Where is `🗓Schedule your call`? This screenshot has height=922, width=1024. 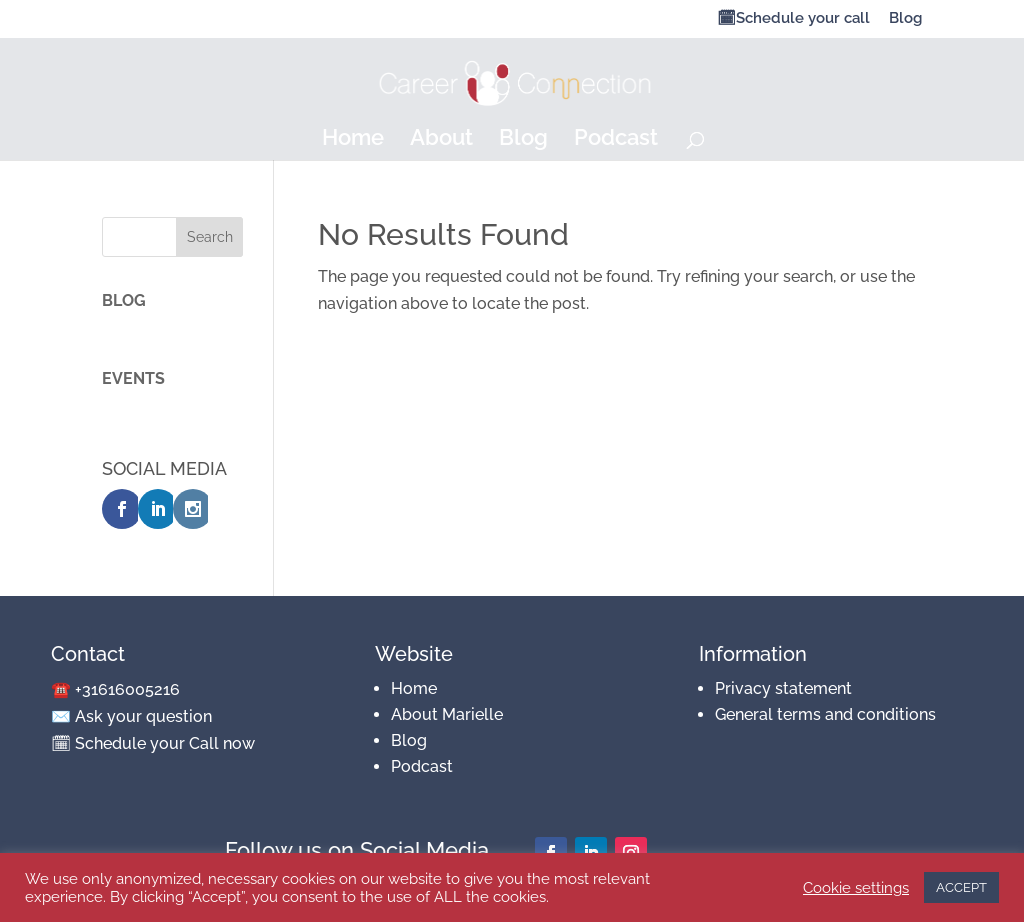 🗓Schedule your call is located at coordinates (793, 19).